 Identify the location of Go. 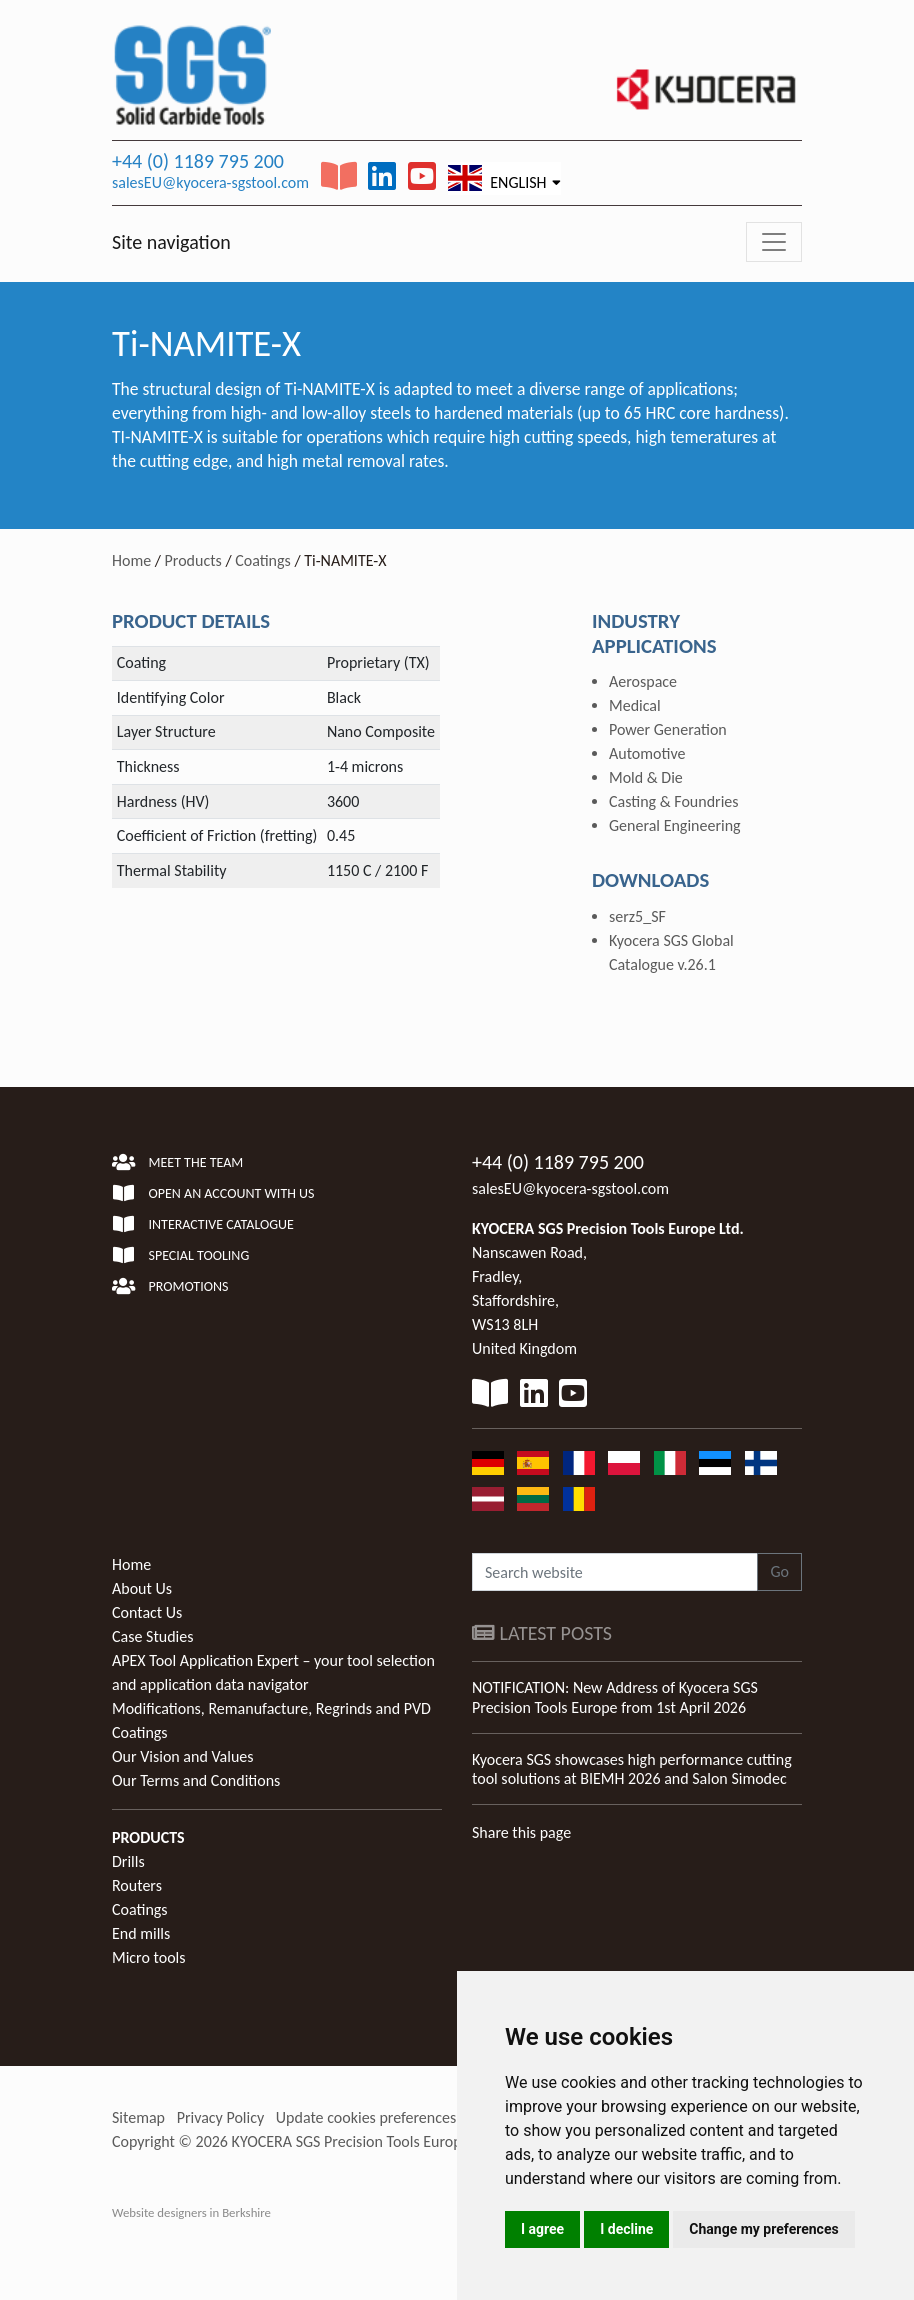
(779, 1571).